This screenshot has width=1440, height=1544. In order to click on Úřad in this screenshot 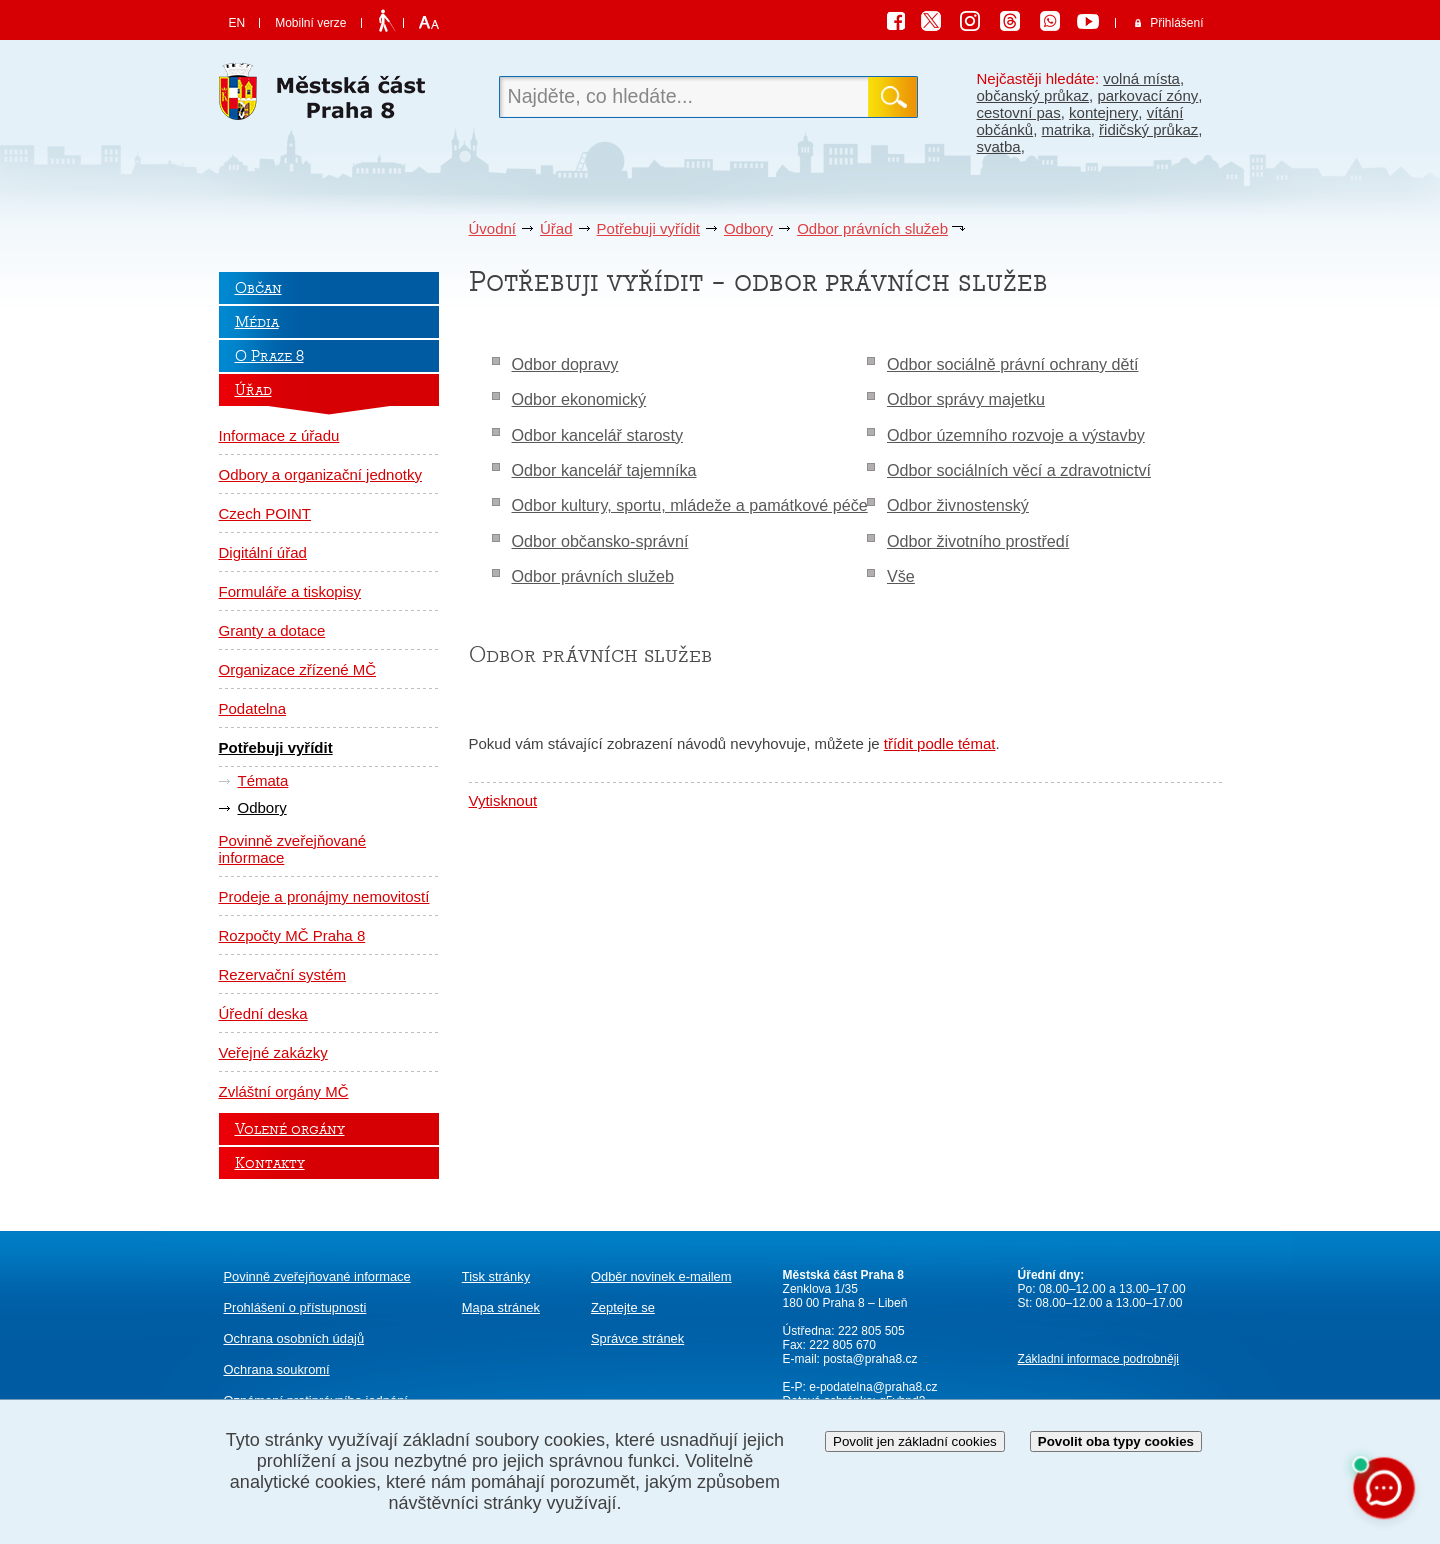, I will do `click(556, 228)`.